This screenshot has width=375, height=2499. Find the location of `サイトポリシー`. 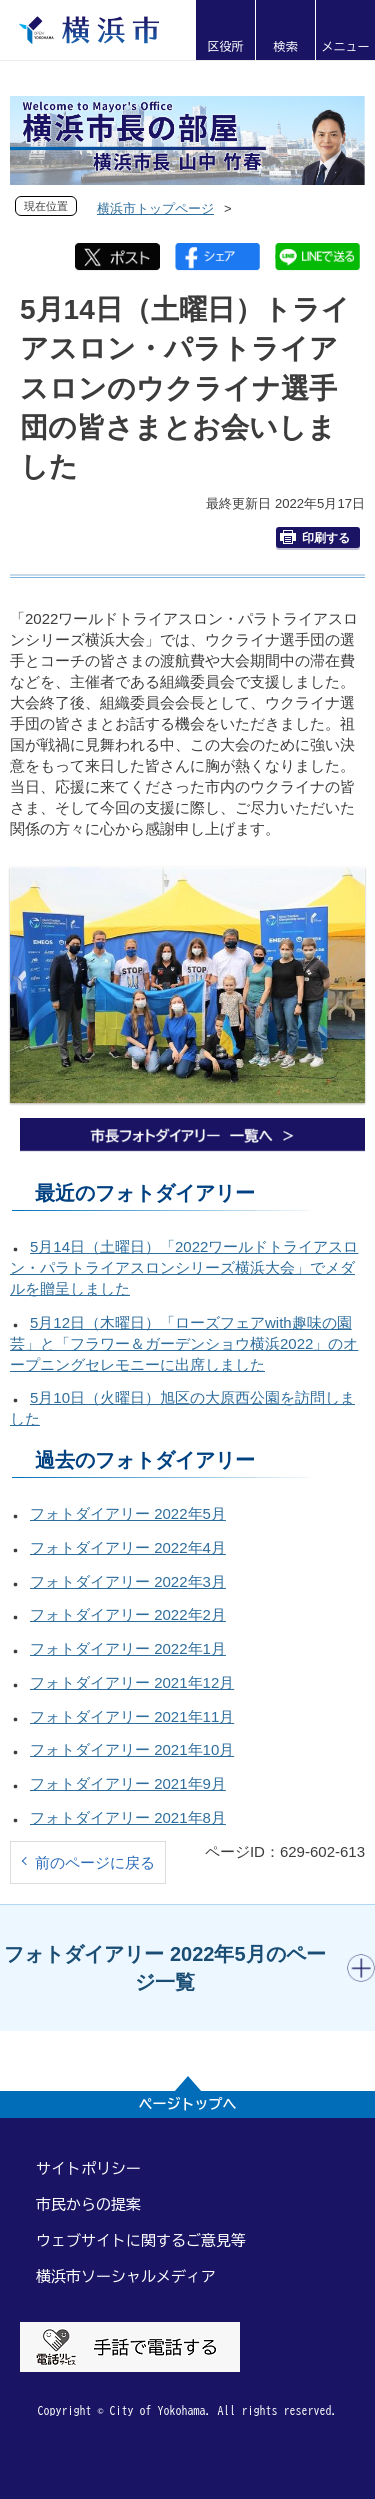

サイトポリシー is located at coordinates (88, 2168).